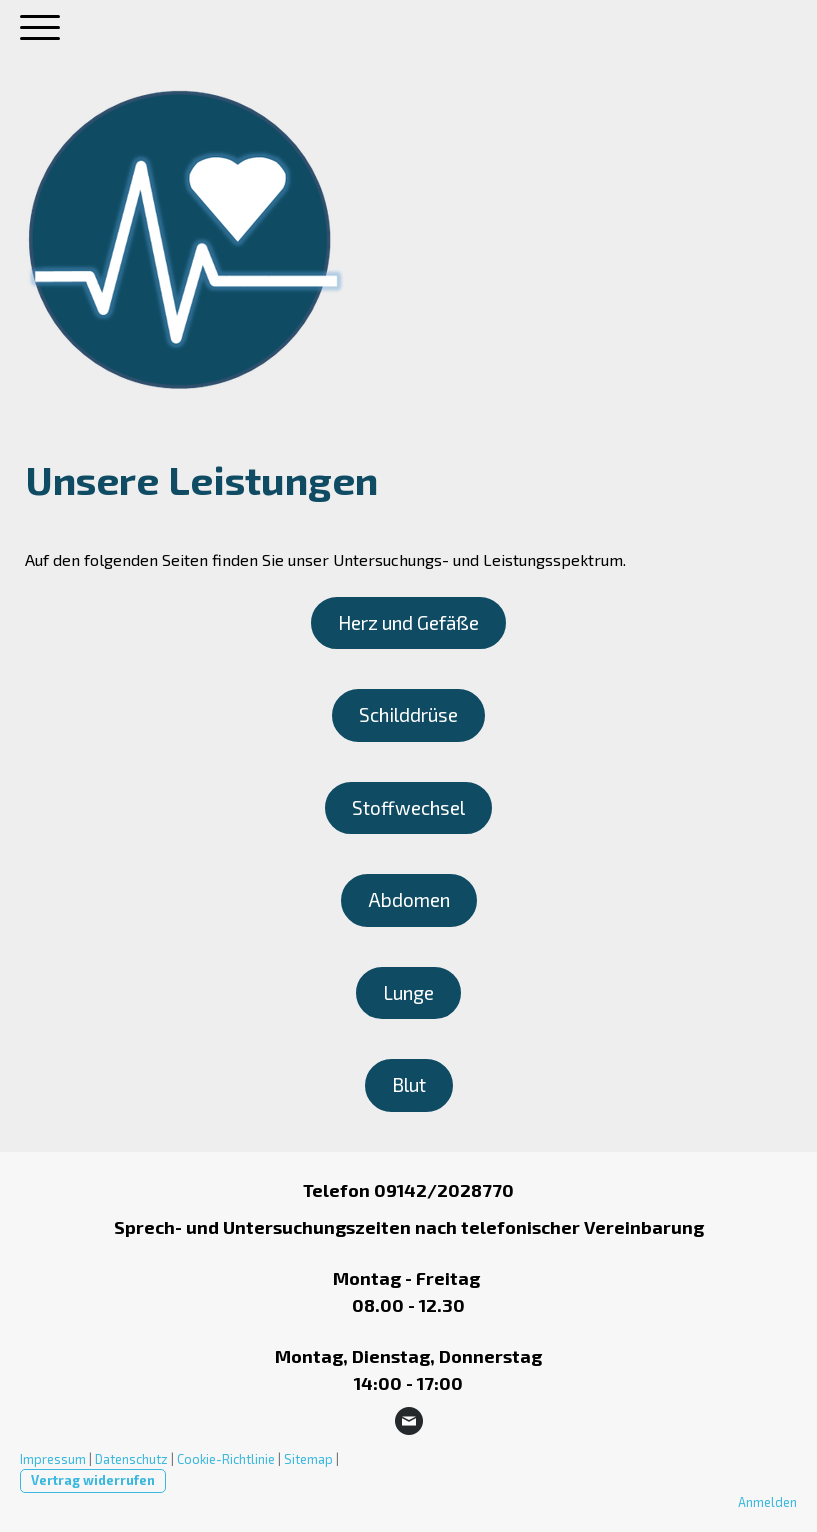  I want to click on Herz und Gefäße, so click(408, 622).